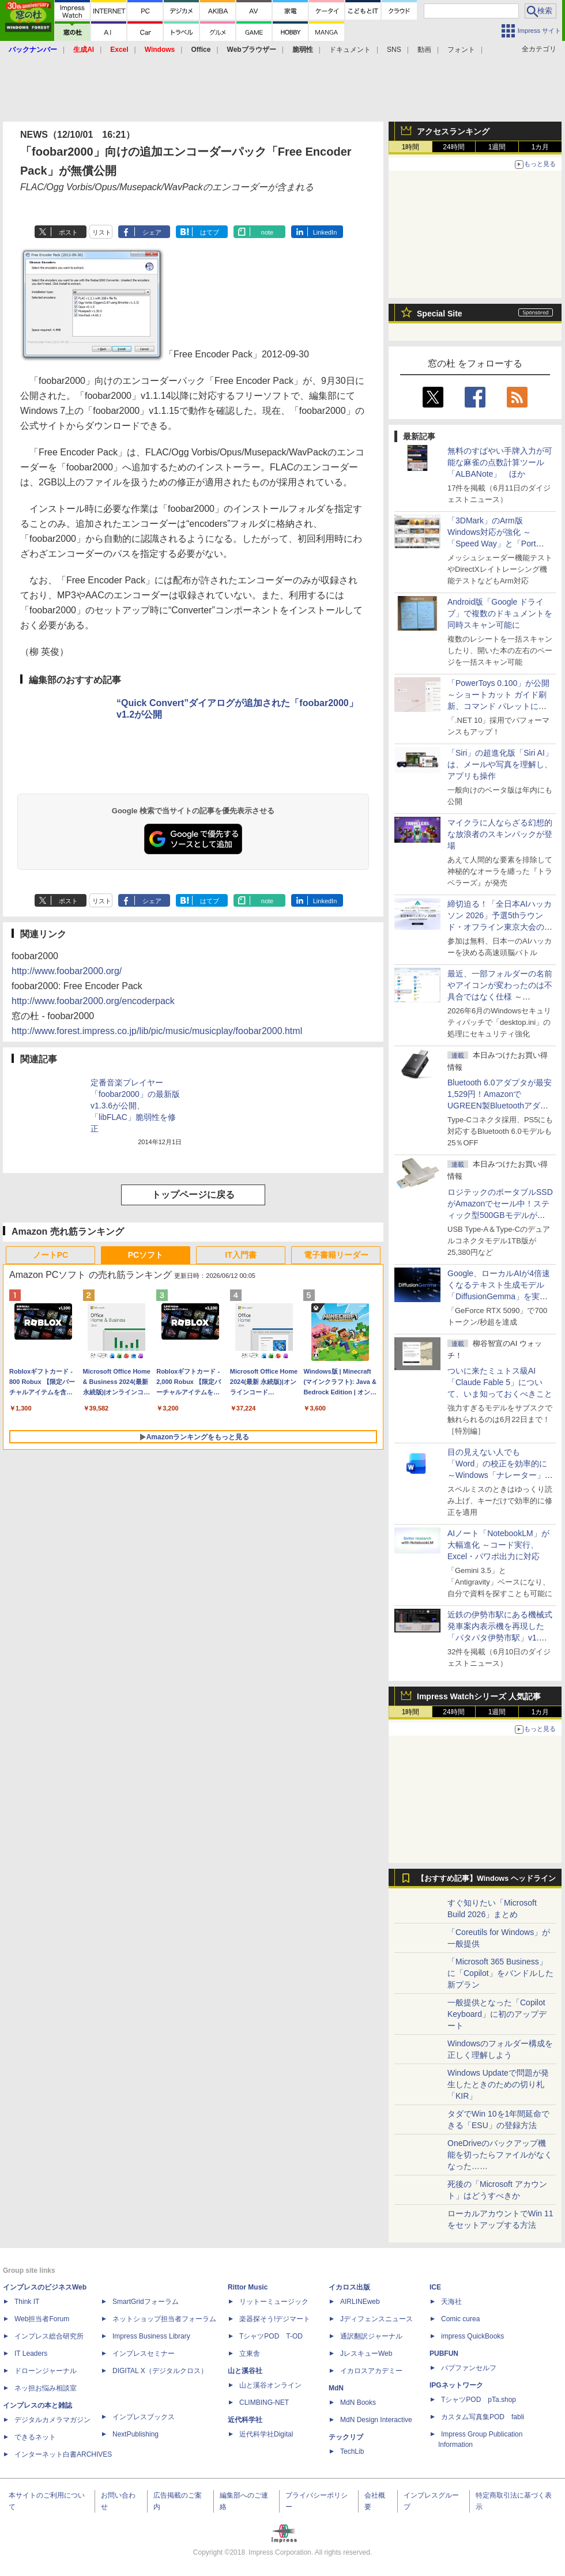  I want to click on note, so click(267, 232).